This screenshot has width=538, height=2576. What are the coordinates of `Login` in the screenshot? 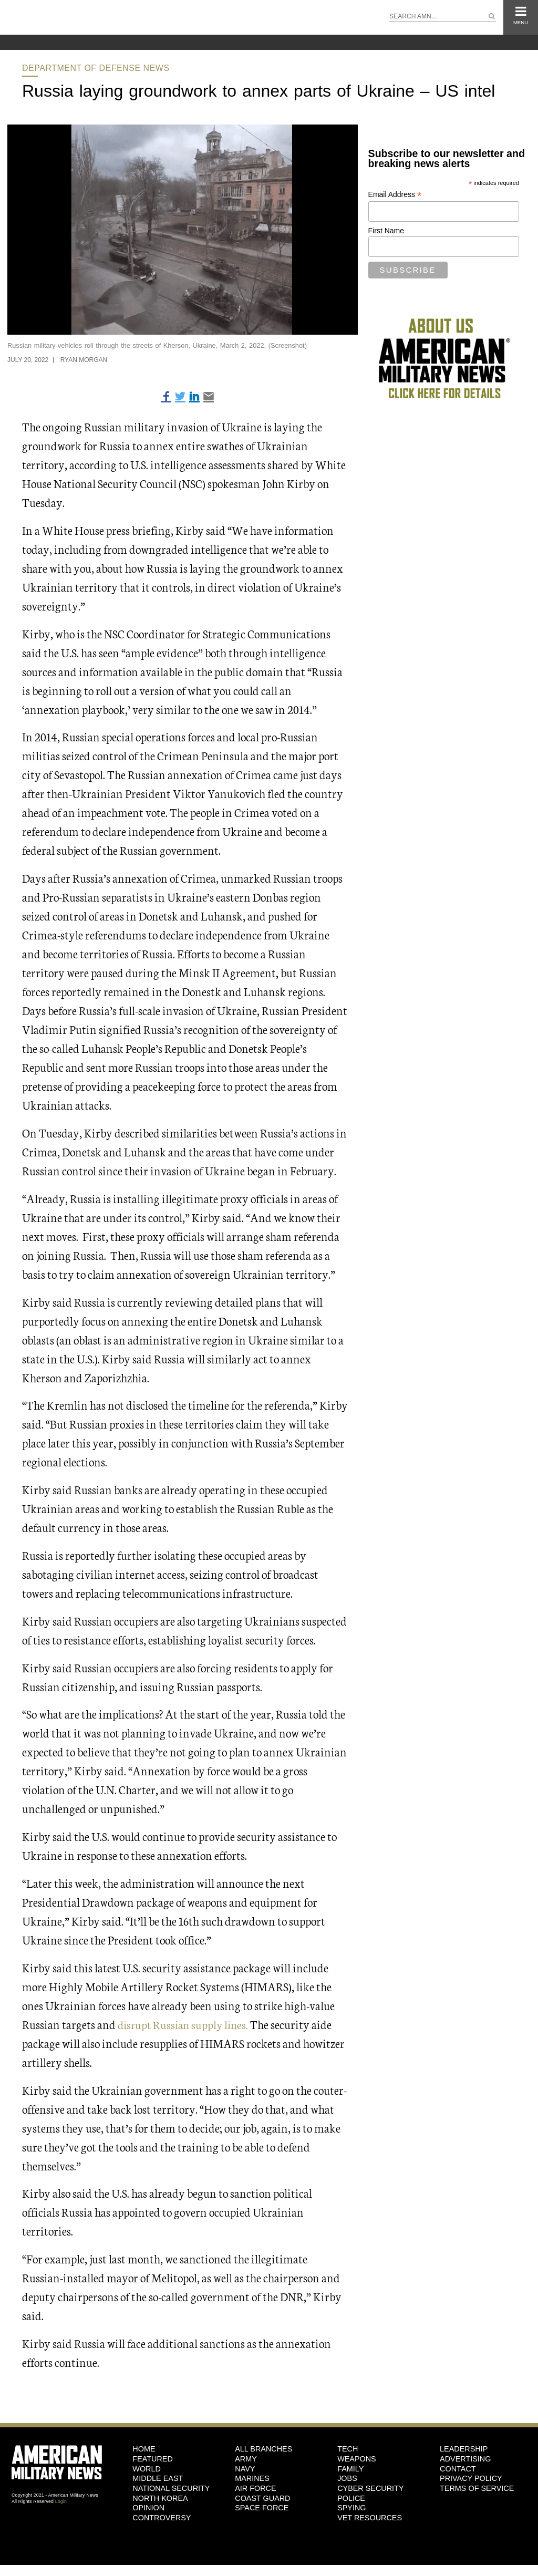 It's located at (61, 2501).